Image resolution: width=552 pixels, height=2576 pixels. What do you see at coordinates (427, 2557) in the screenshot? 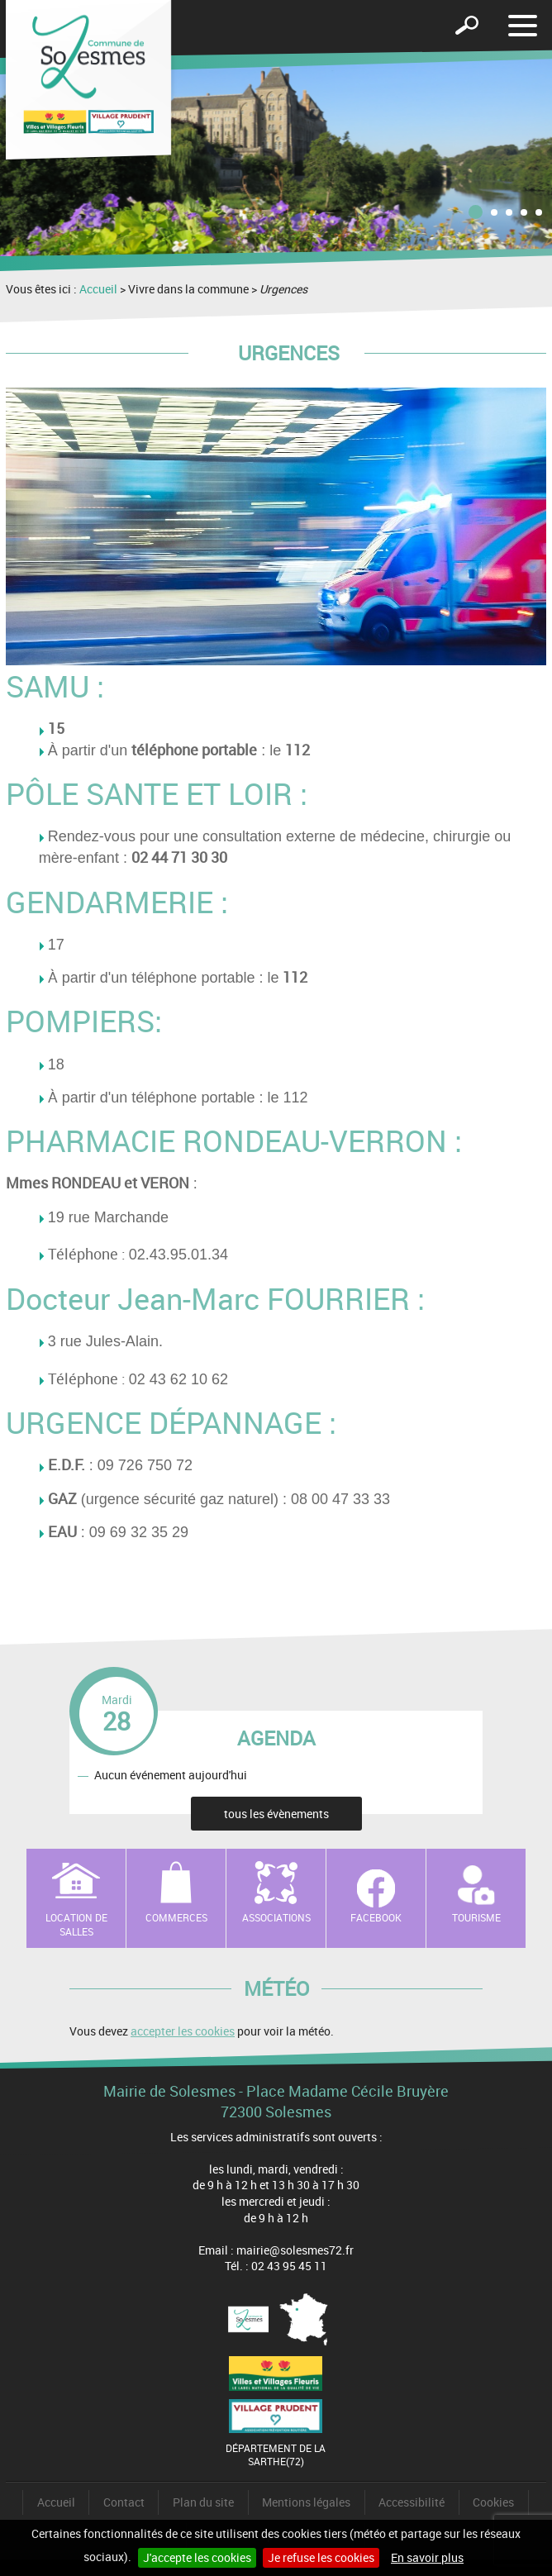
I see `En savoir plus` at bounding box center [427, 2557].